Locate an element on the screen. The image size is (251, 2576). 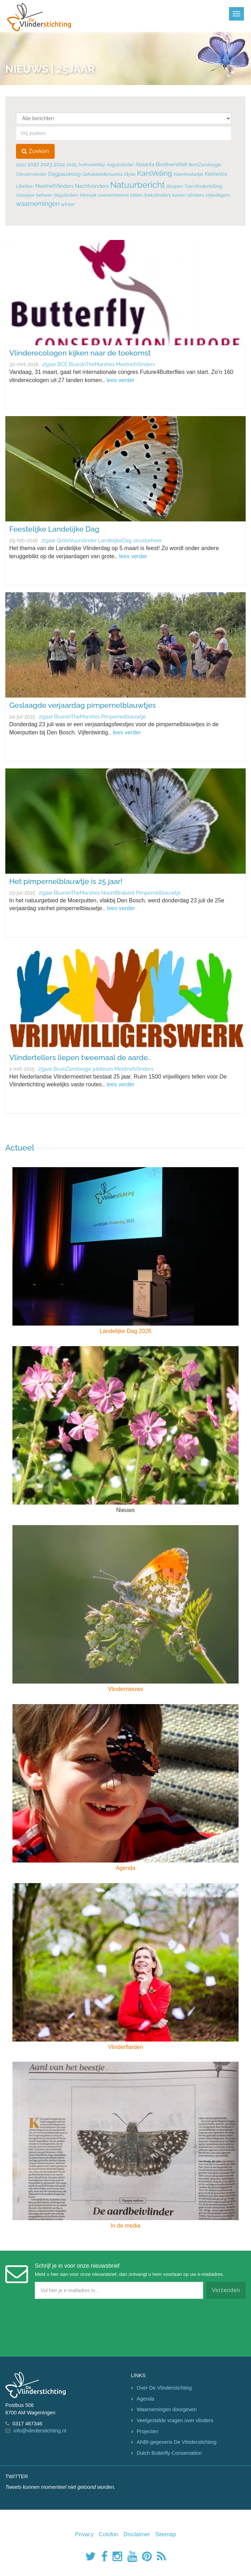
25jaar is located at coordinates (49, 364).